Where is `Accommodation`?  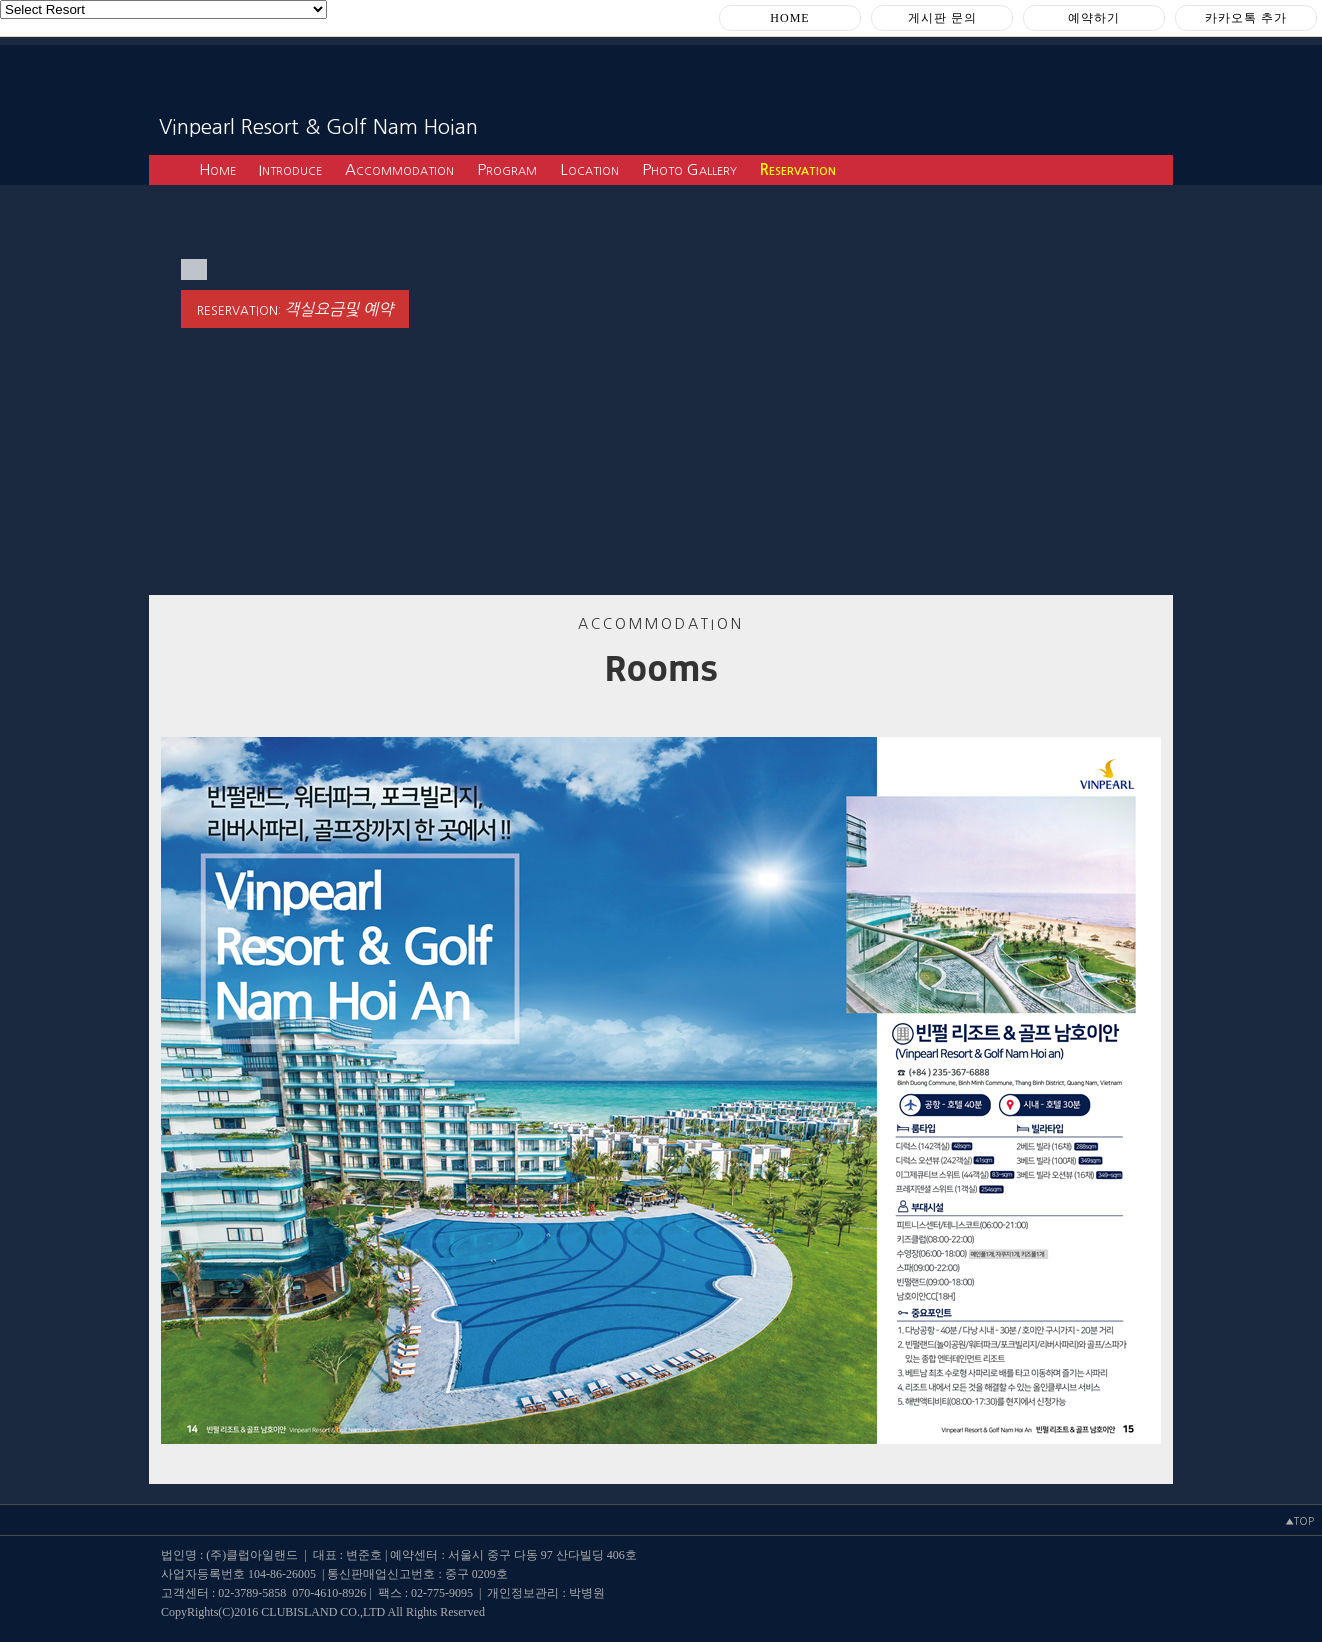
Accommodation is located at coordinates (399, 169).